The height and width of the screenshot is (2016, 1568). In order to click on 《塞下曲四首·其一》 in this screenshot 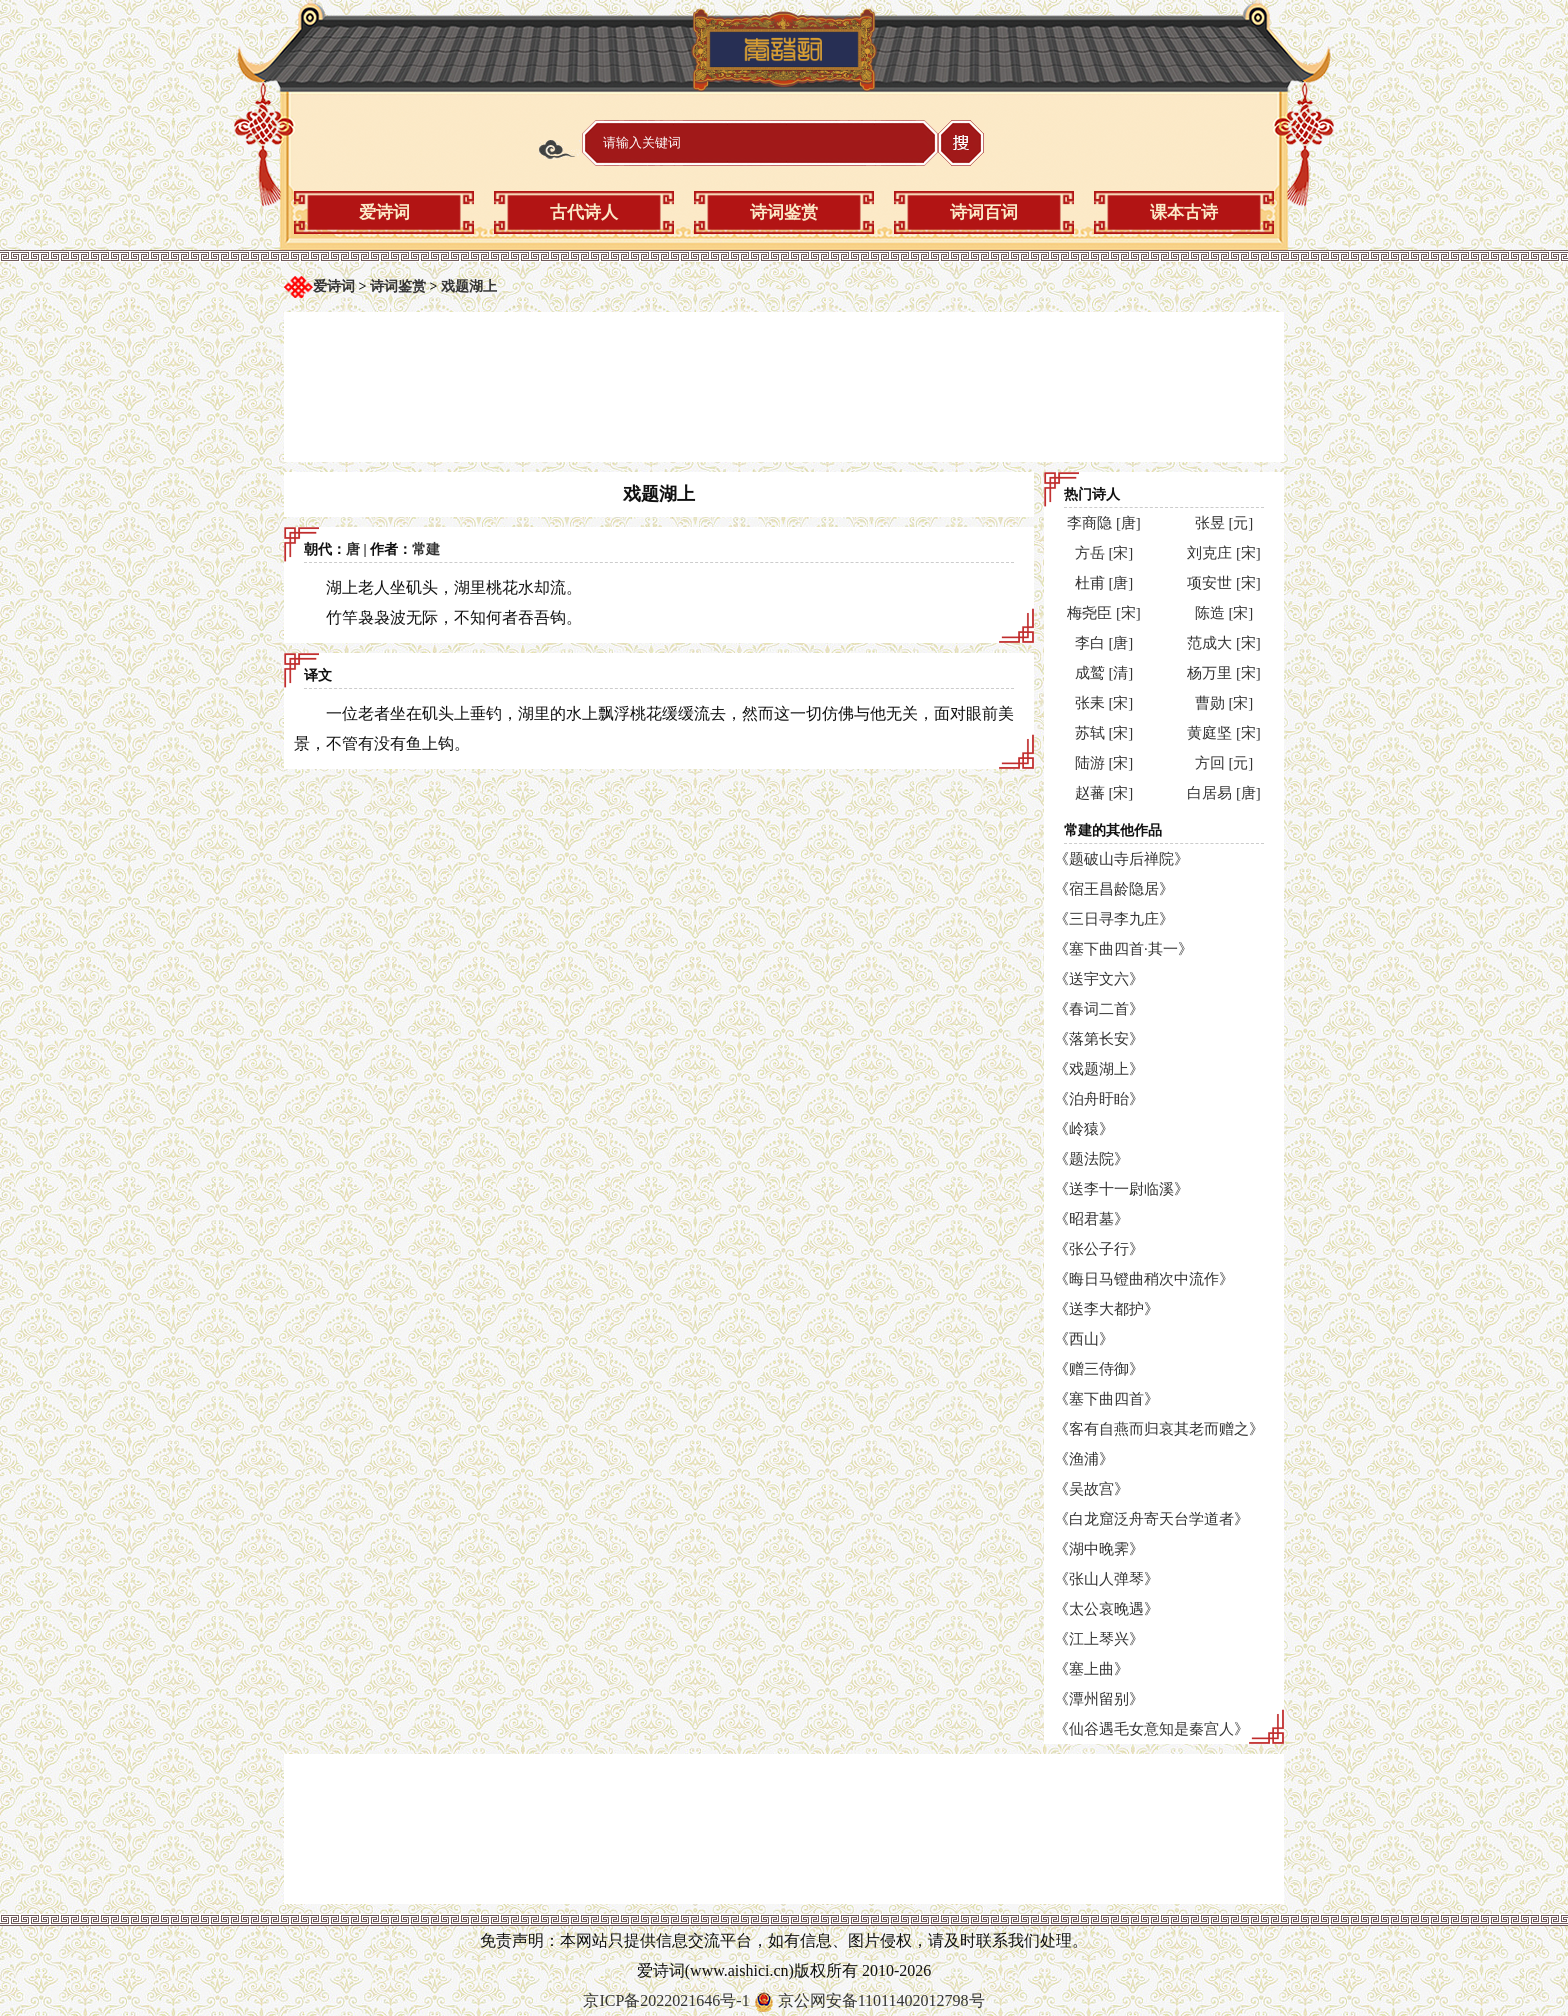, I will do `click(1123, 949)`.